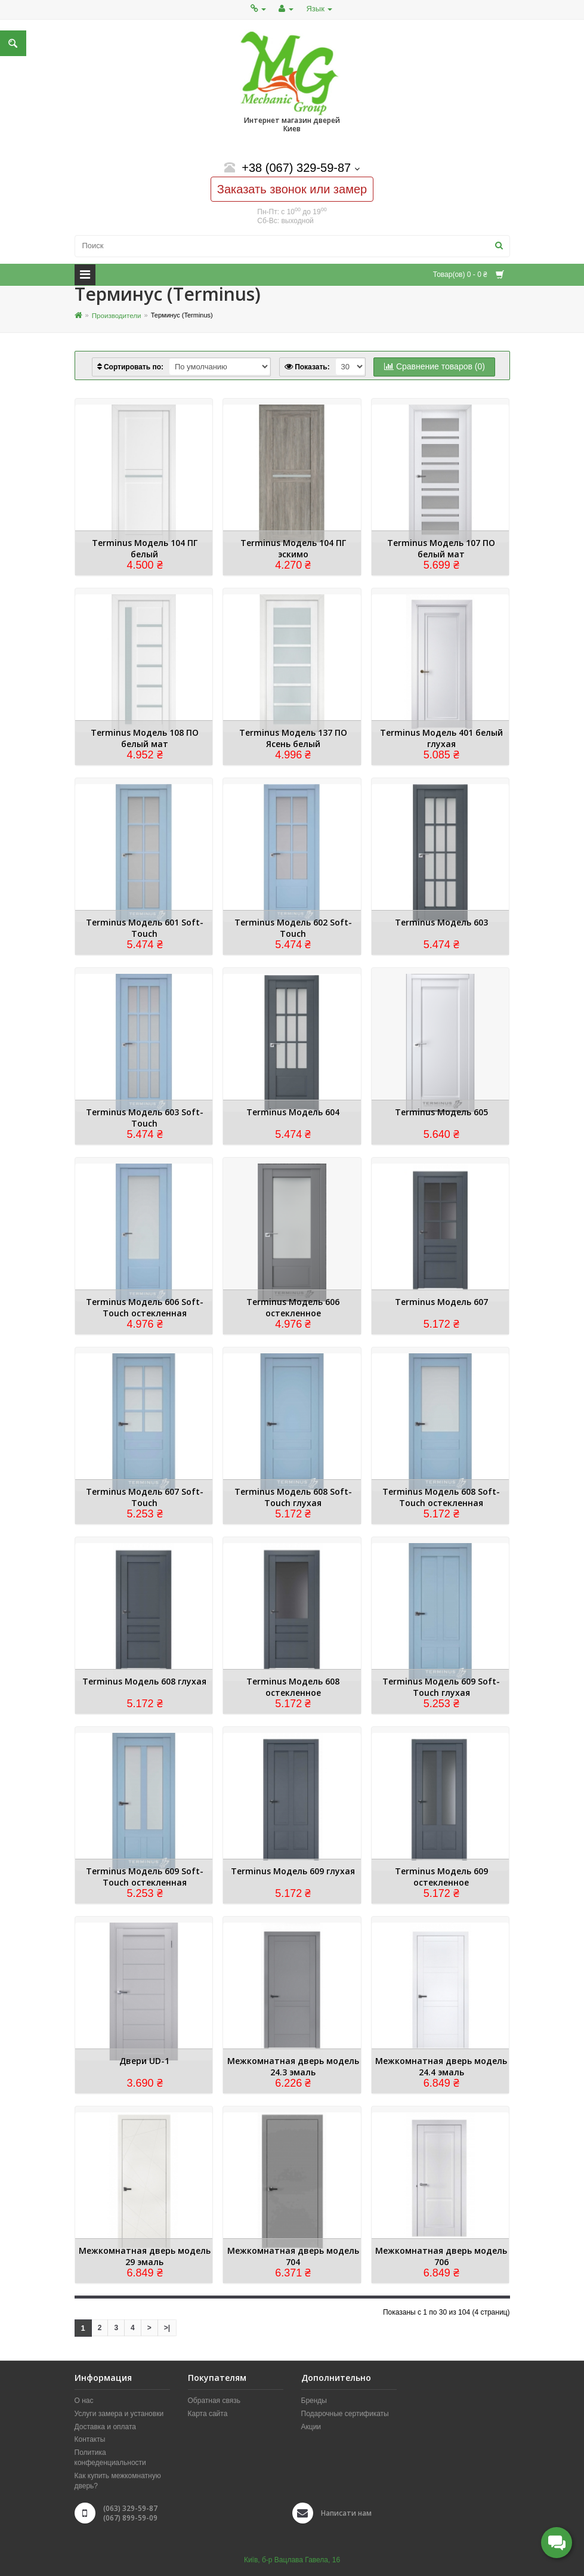  I want to click on Terminus Модель 604, so click(292, 1112).